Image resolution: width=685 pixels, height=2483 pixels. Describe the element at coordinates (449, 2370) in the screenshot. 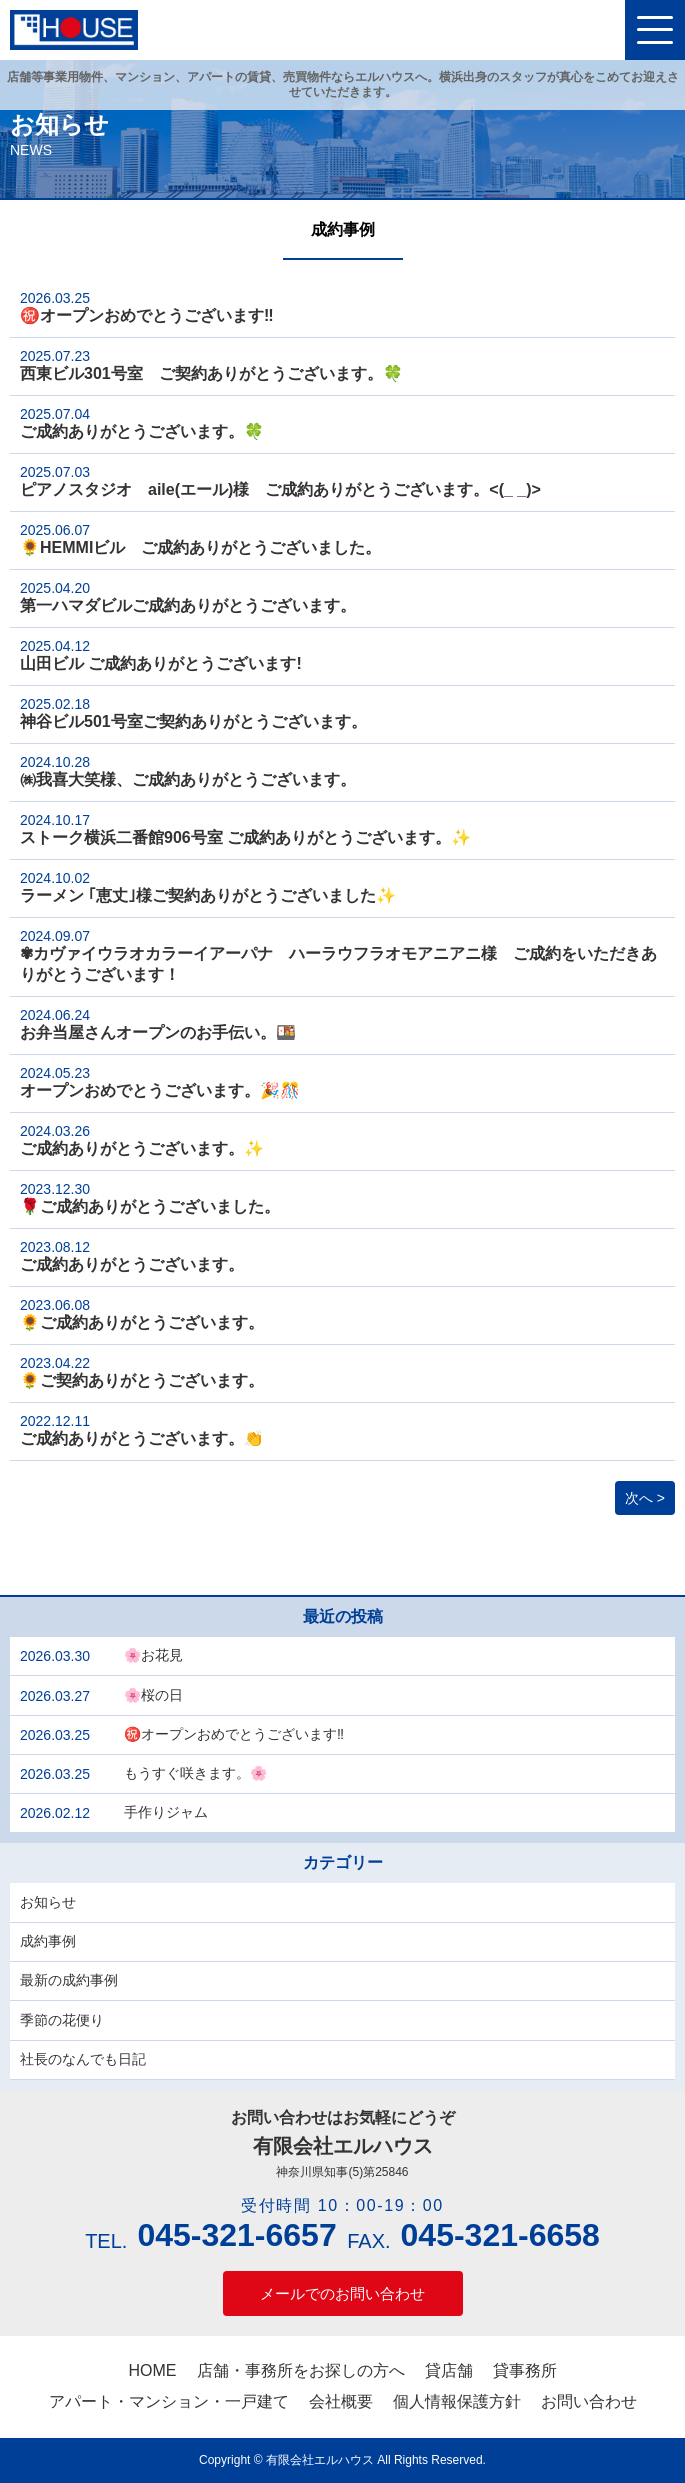

I see `貸店舗` at that location.